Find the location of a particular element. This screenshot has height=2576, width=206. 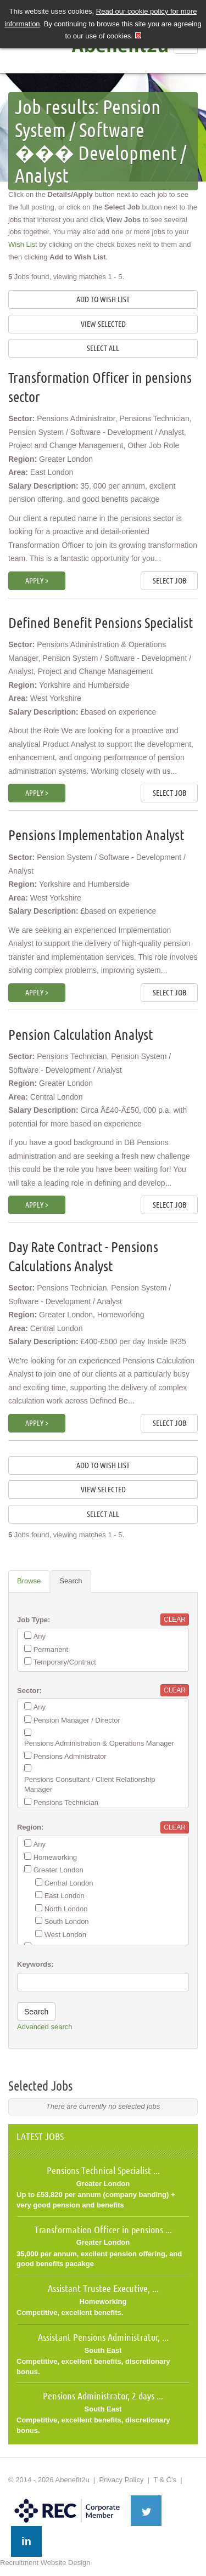

Apply > is located at coordinates (36, 580).